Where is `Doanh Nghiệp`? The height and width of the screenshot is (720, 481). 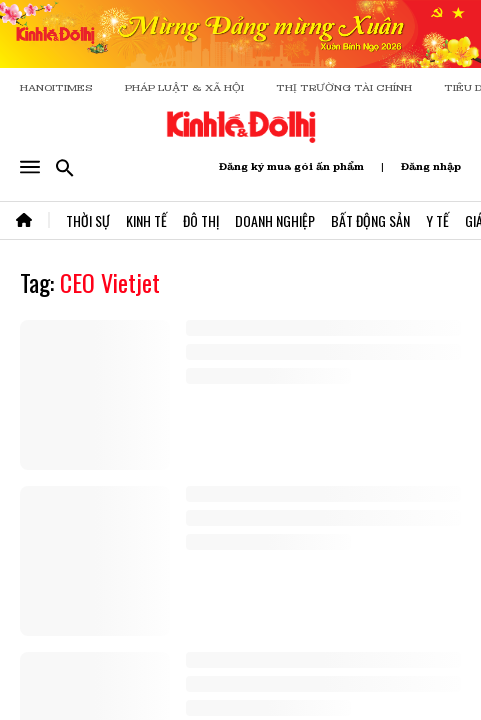 Doanh Nghiệp is located at coordinates (275, 220).